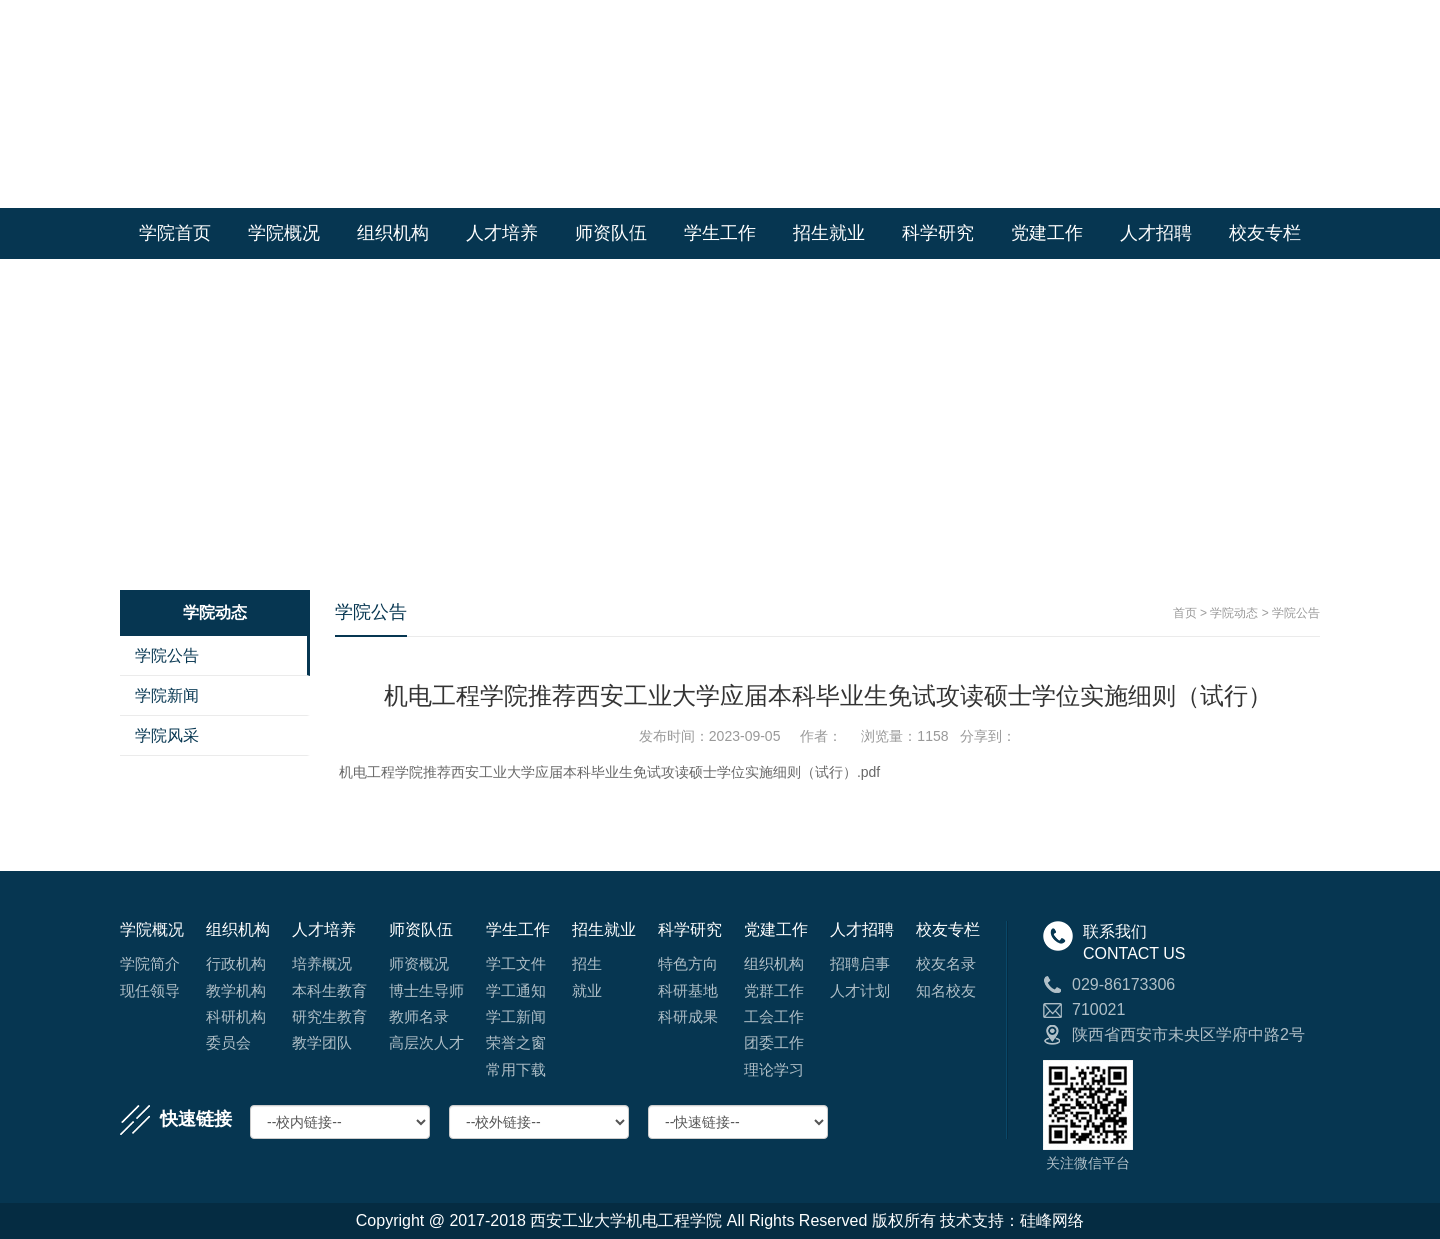  Describe the element at coordinates (609, 772) in the screenshot. I see `机电工程学院推荐西安工业大学应届本科毕业生免试攻读硕士学位实施细则（试行）.pdf` at that location.